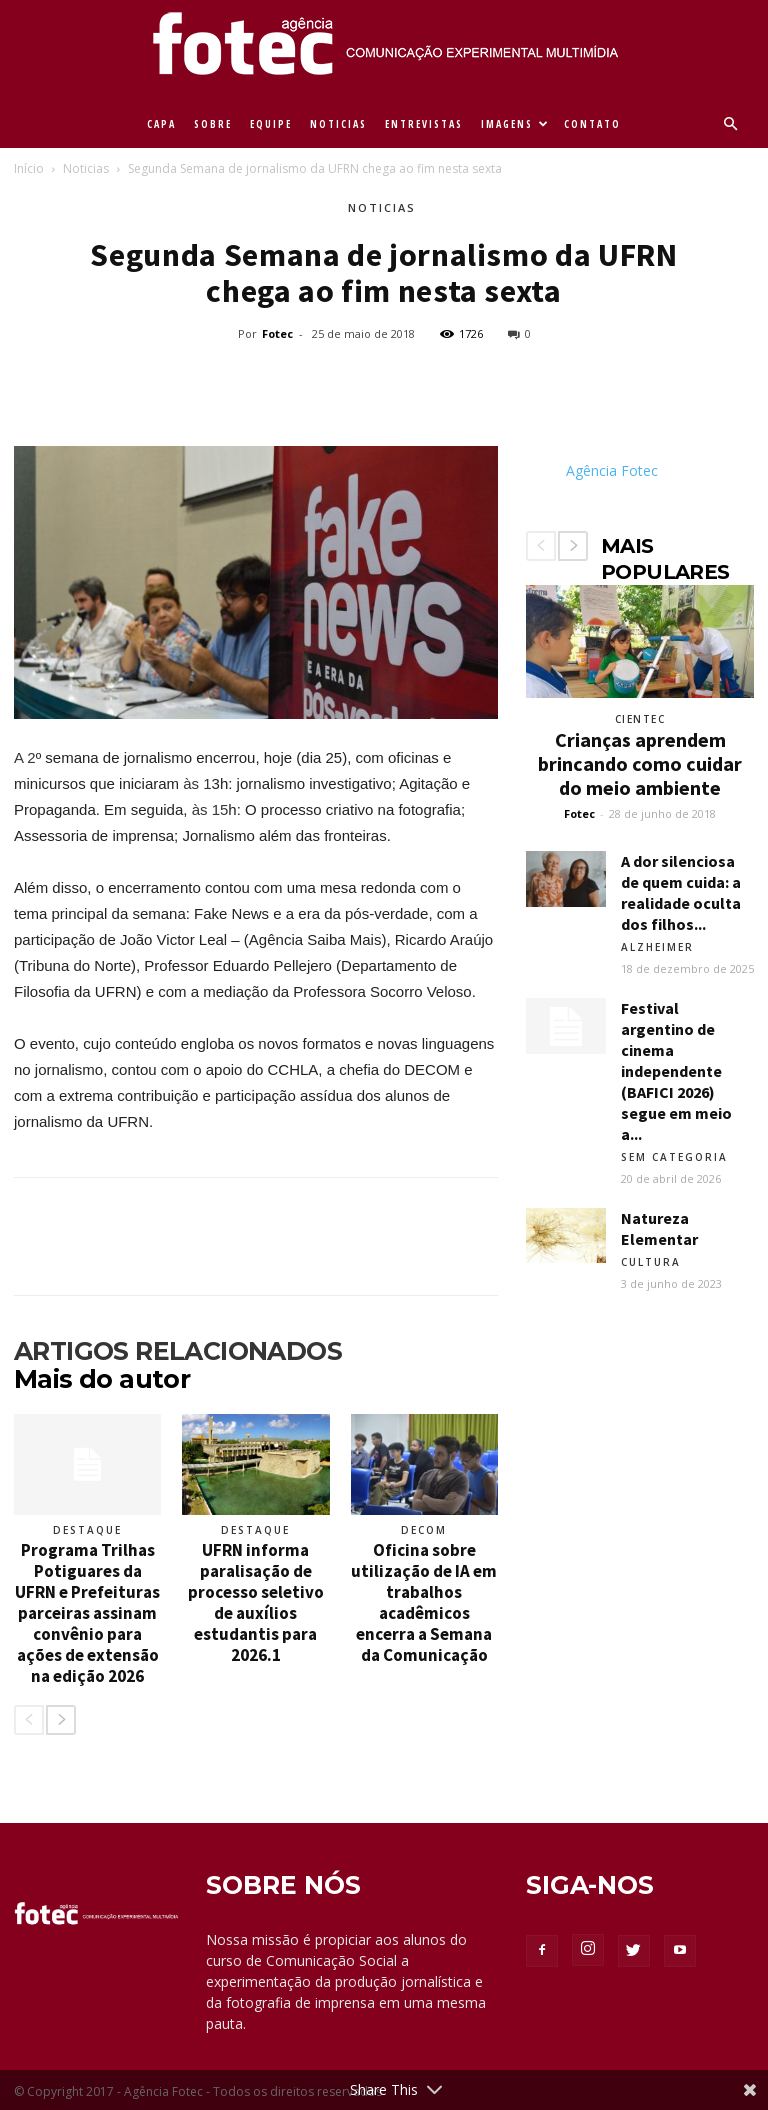 The image size is (768, 2110). I want to click on CAPA, so click(161, 124).